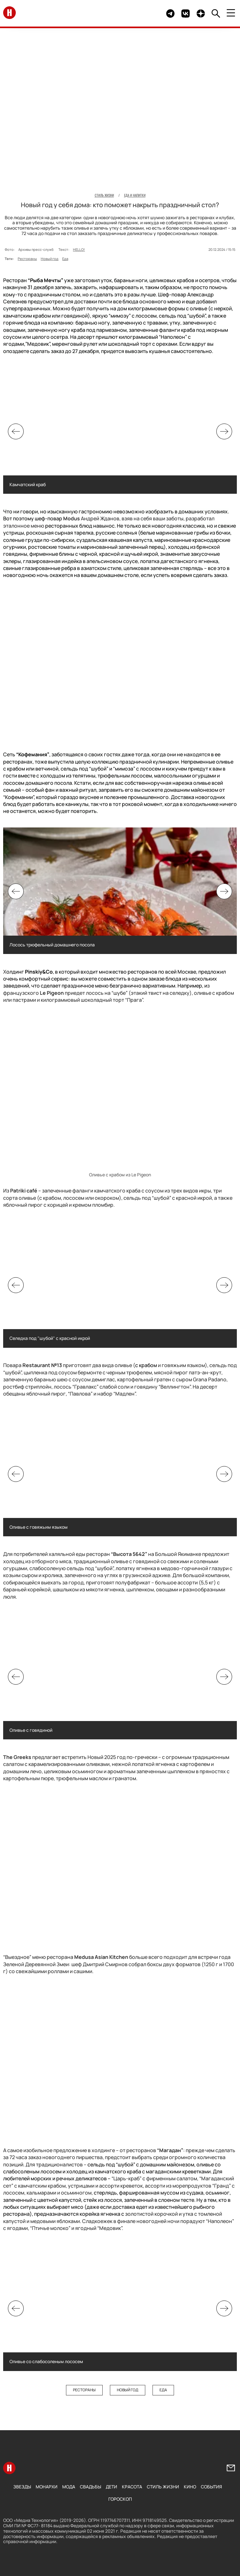  Describe the element at coordinates (22, 2487) in the screenshot. I see `Звезды` at that location.